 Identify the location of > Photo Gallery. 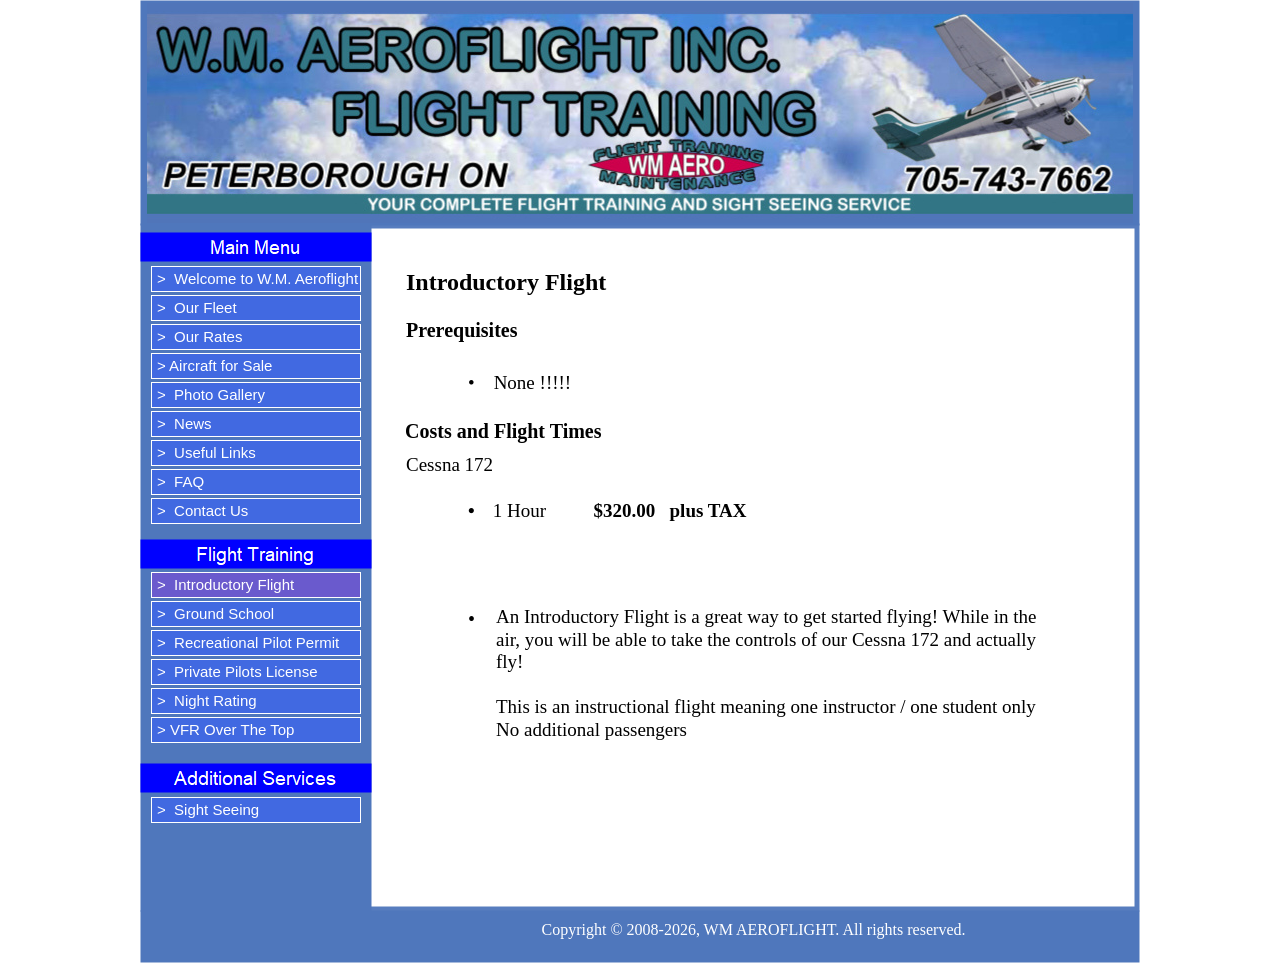
(211, 394).